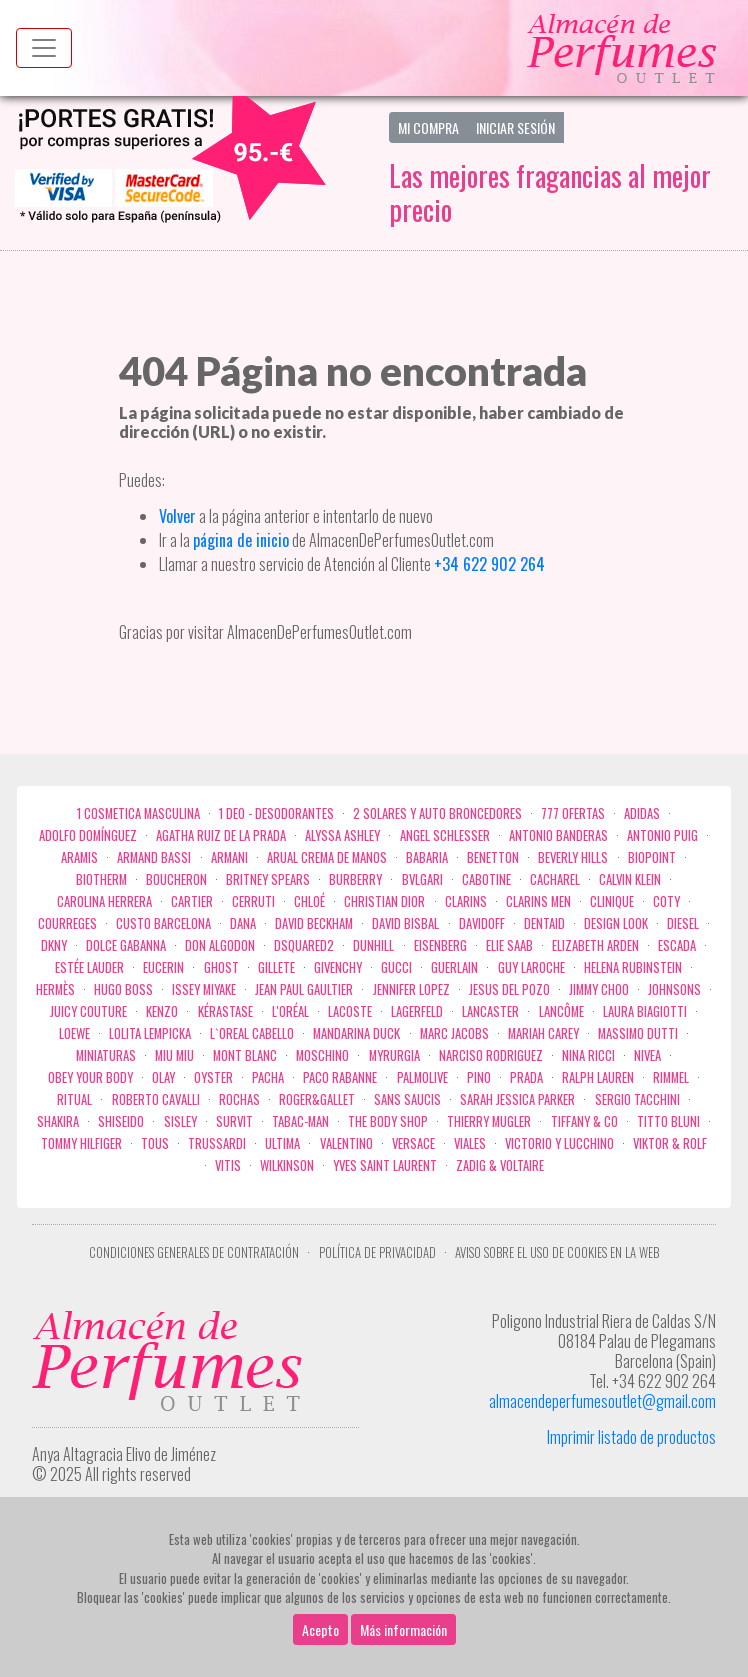  What do you see at coordinates (417, 1011) in the screenshot?
I see `Lagerfeld` at bounding box center [417, 1011].